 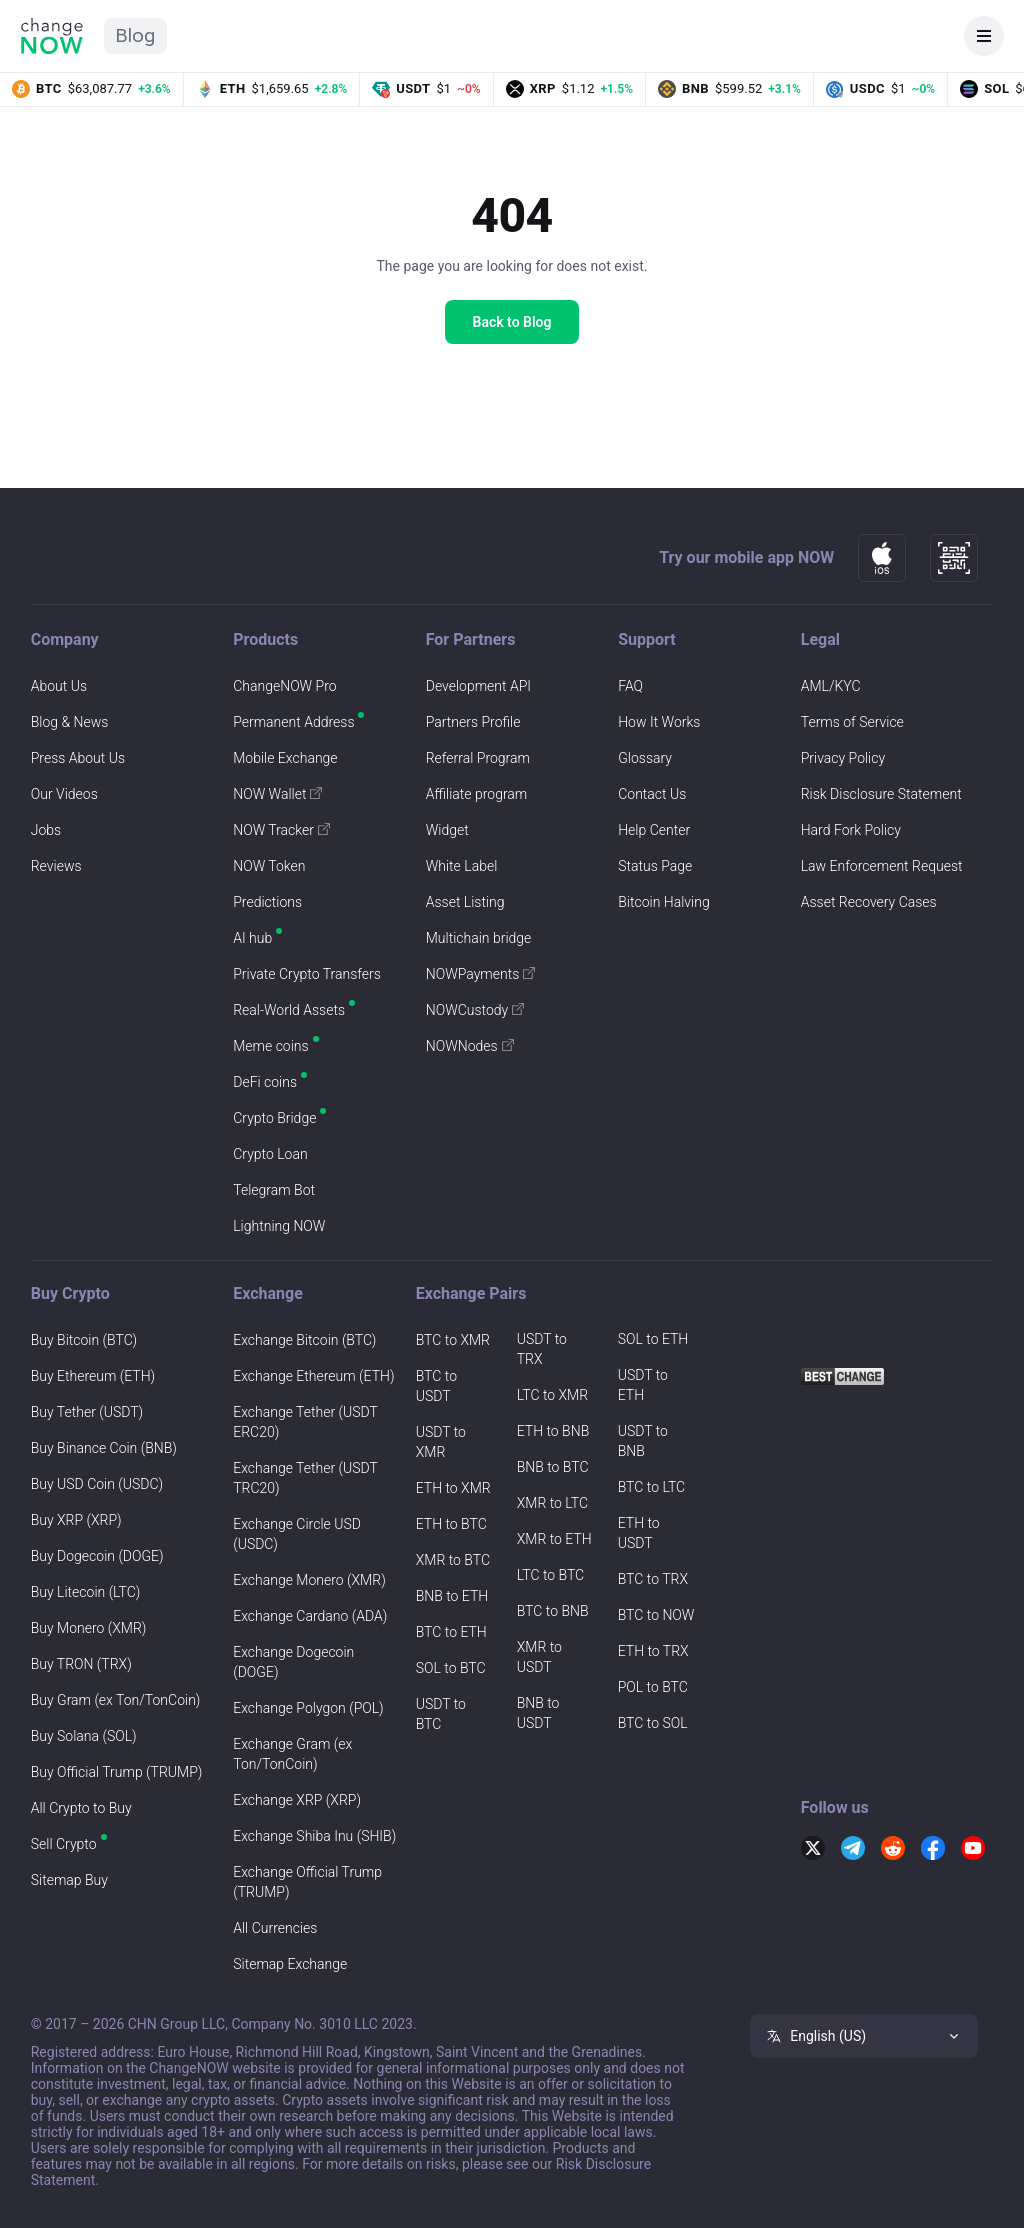 What do you see at coordinates (643, 1441) in the screenshot?
I see `USDT to BNB` at bounding box center [643, 1441].